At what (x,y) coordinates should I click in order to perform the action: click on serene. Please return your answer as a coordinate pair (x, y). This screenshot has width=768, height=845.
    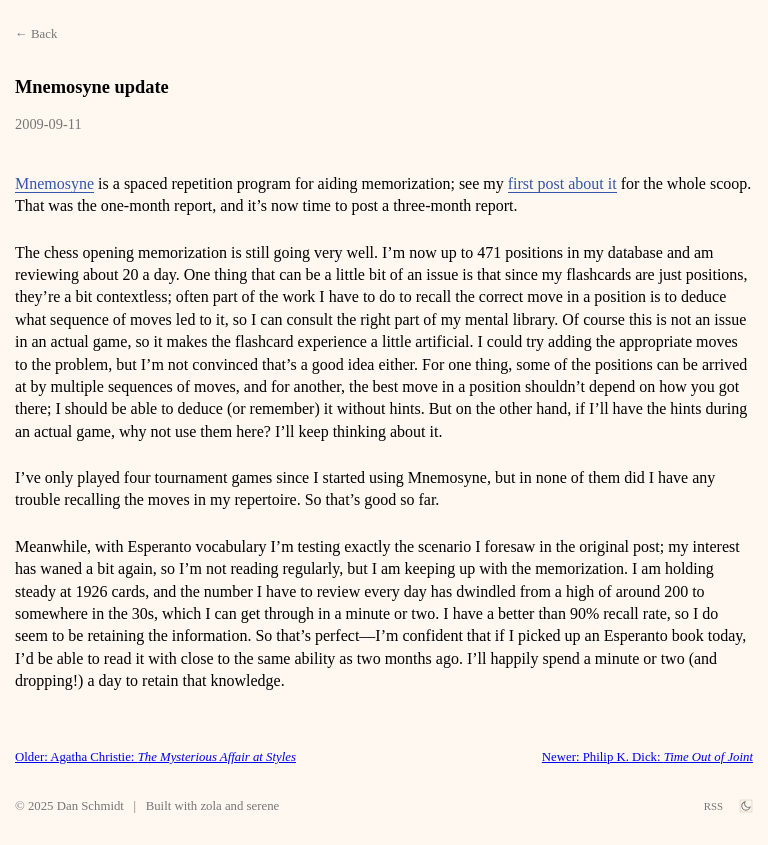
    Looking at the image, I should click on (263, 806).